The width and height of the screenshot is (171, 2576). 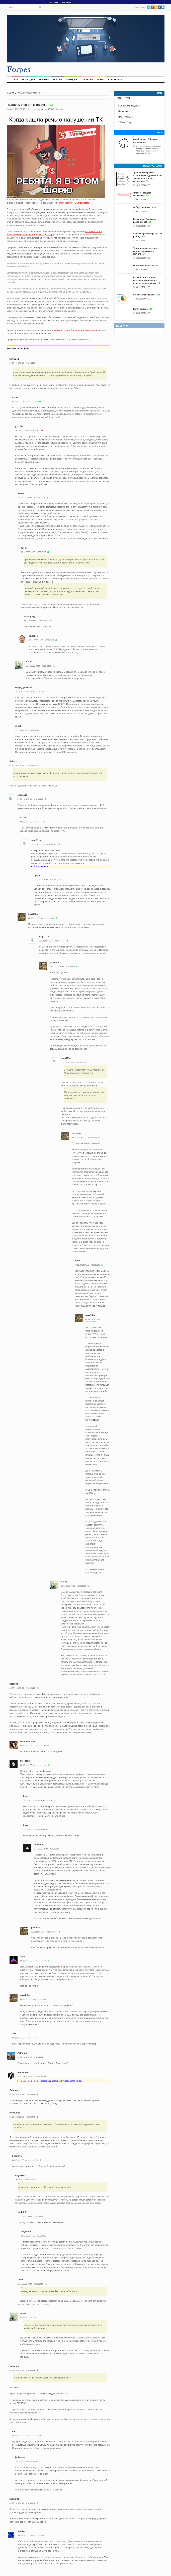 What do you see at coordinates (14, 1684) in the screenshot?
I see `Karopka` at bounding box center [14, 1684].